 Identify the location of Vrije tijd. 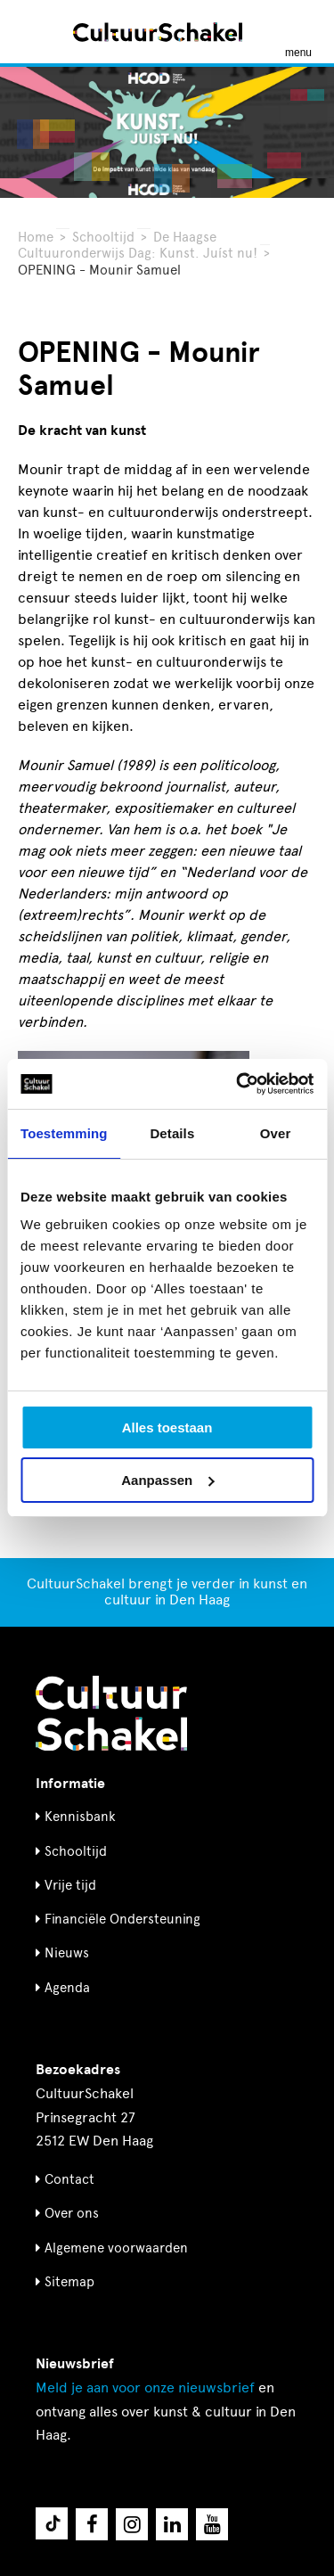
(70, 1885).